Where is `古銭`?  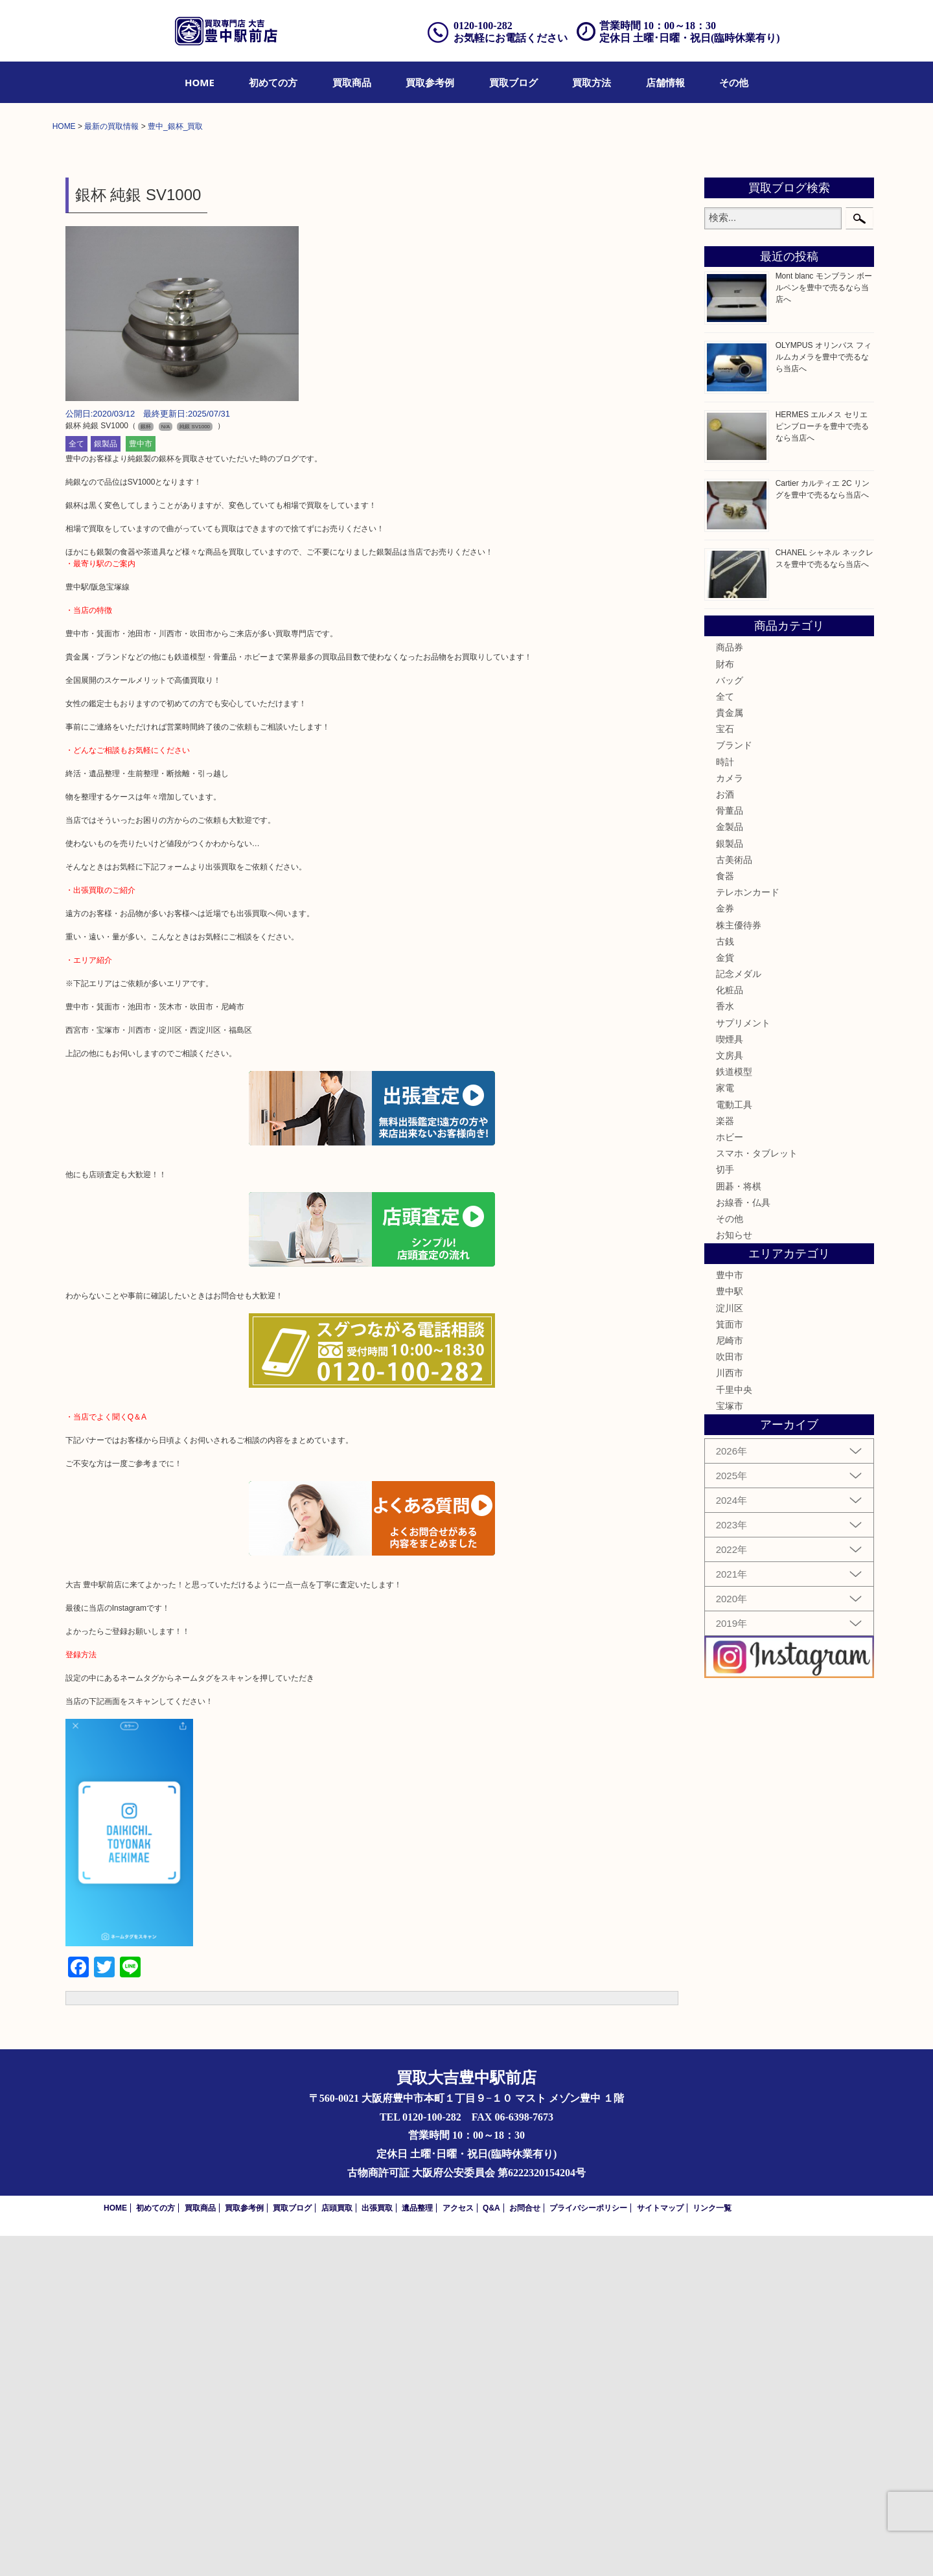
古銭 is located at coordinates (725, 1281).